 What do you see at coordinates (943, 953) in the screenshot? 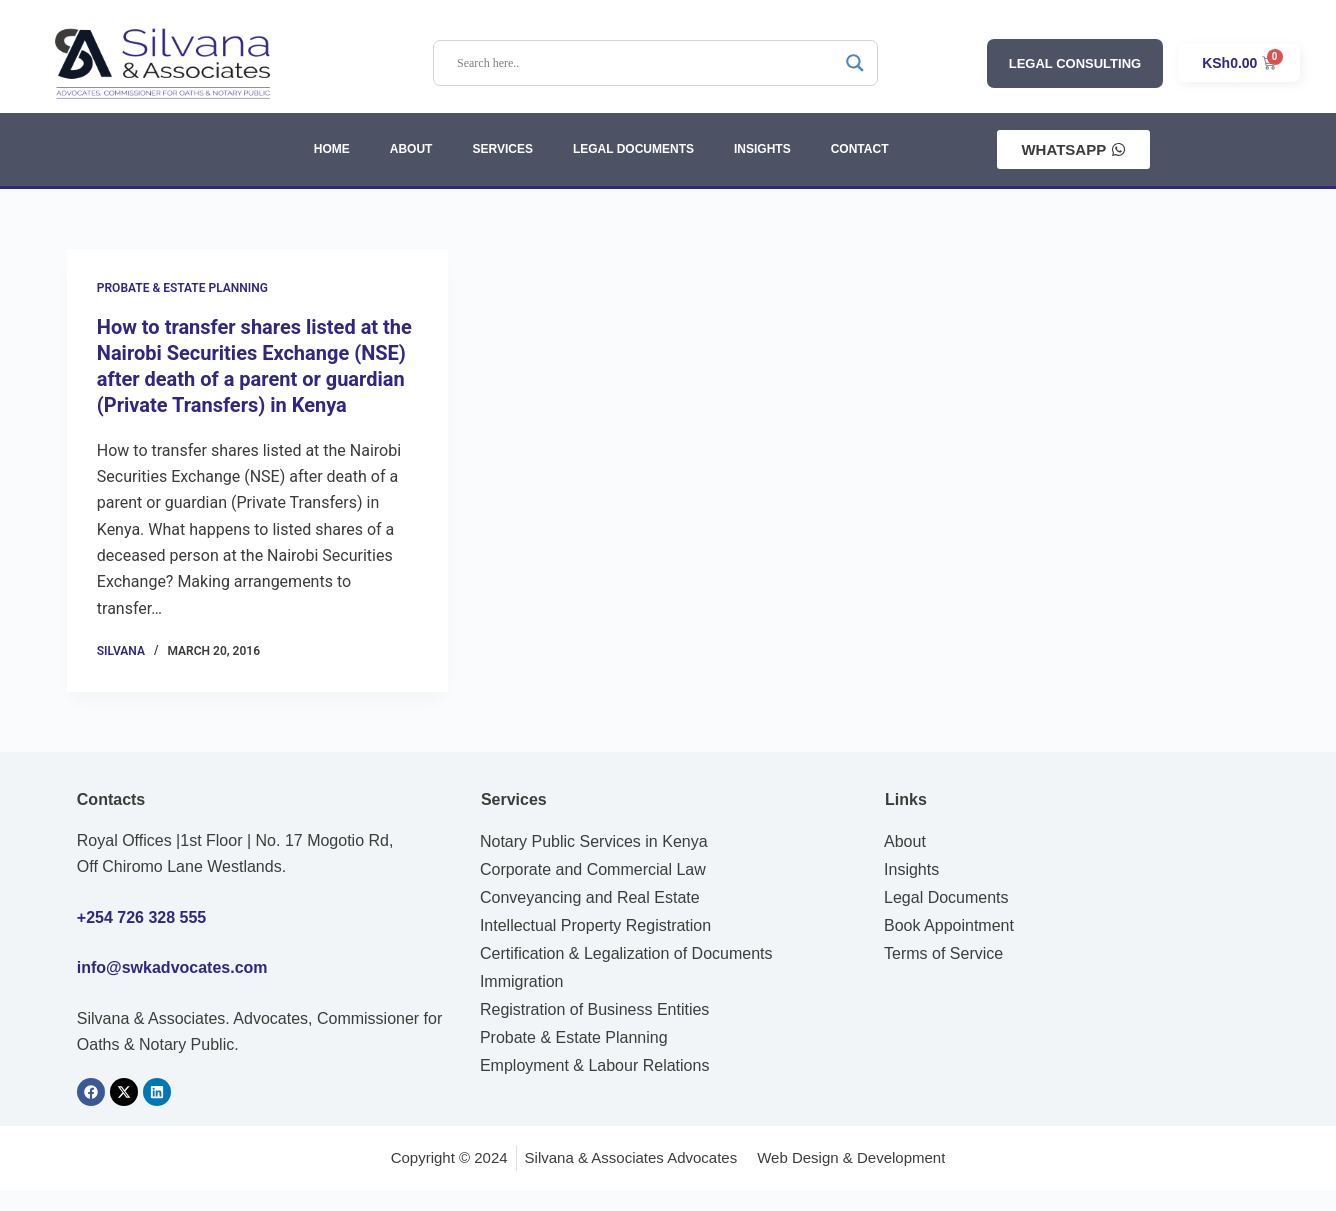
I see `Terms of Service` at bounding box center [943, 953].